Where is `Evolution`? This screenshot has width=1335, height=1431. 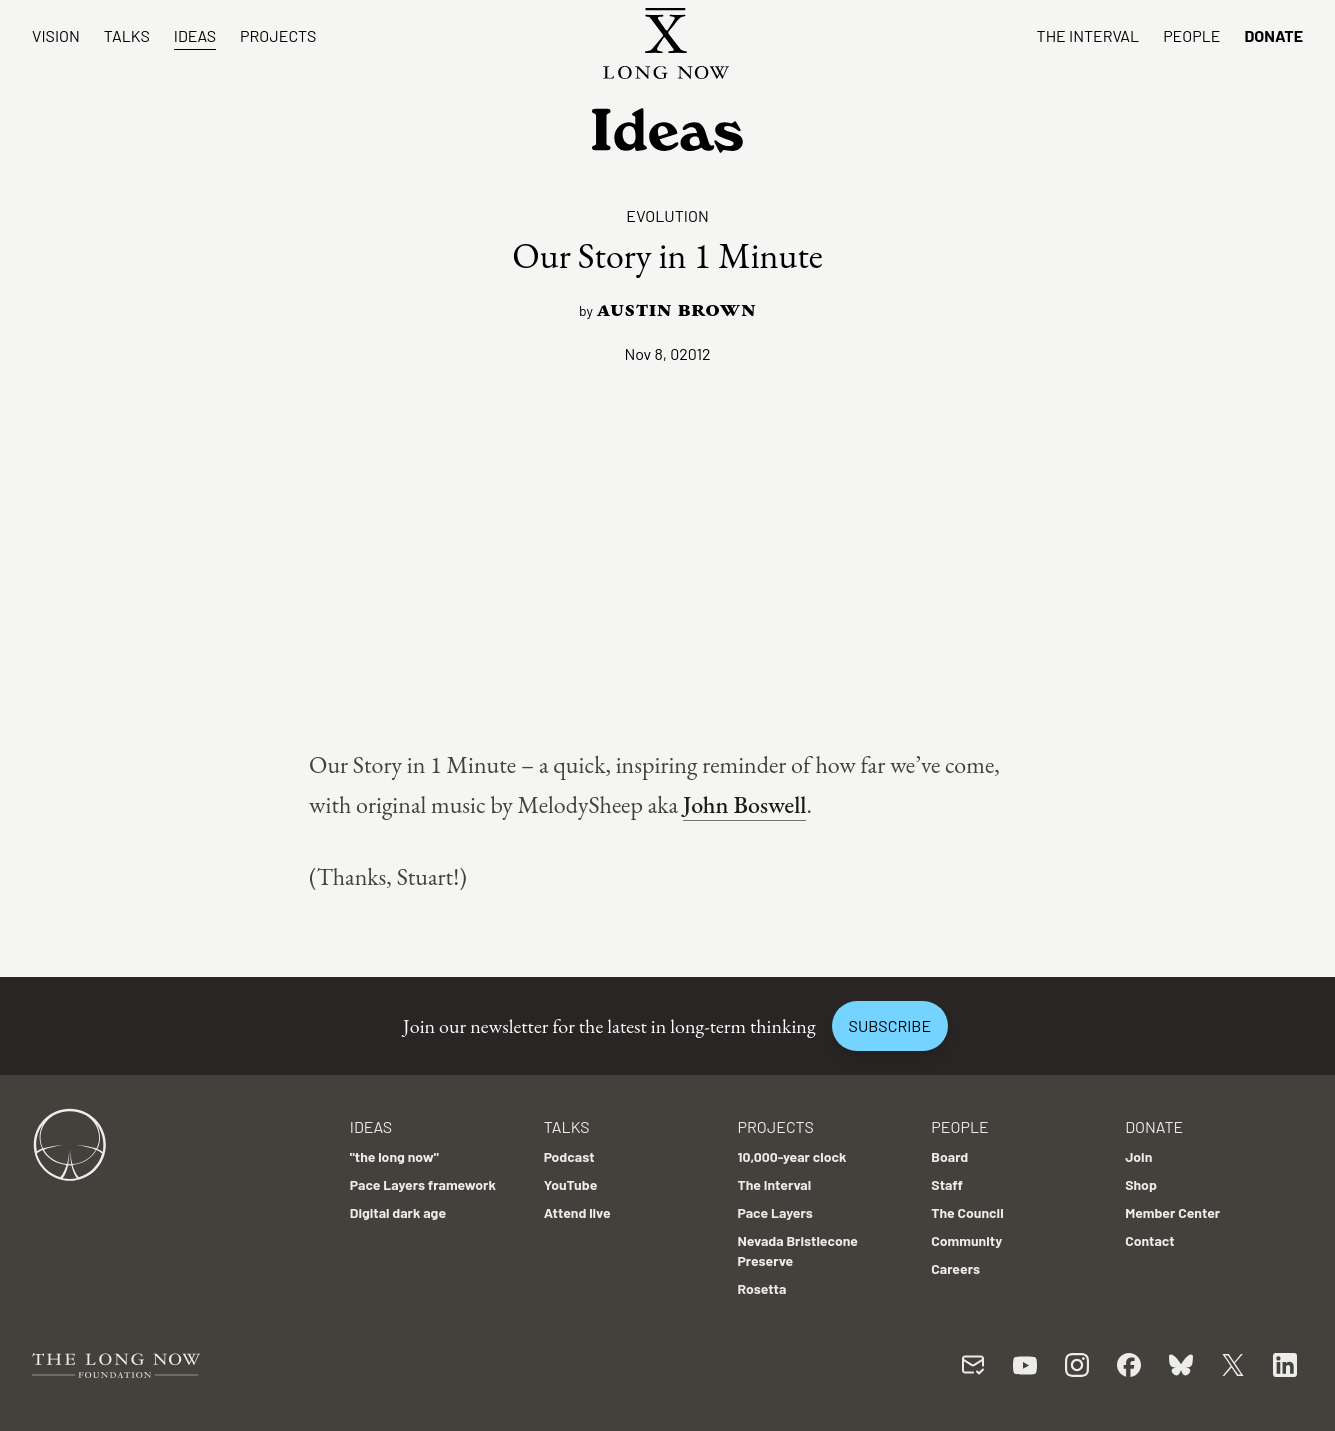 Evolution is located at coordinates (667, 215).